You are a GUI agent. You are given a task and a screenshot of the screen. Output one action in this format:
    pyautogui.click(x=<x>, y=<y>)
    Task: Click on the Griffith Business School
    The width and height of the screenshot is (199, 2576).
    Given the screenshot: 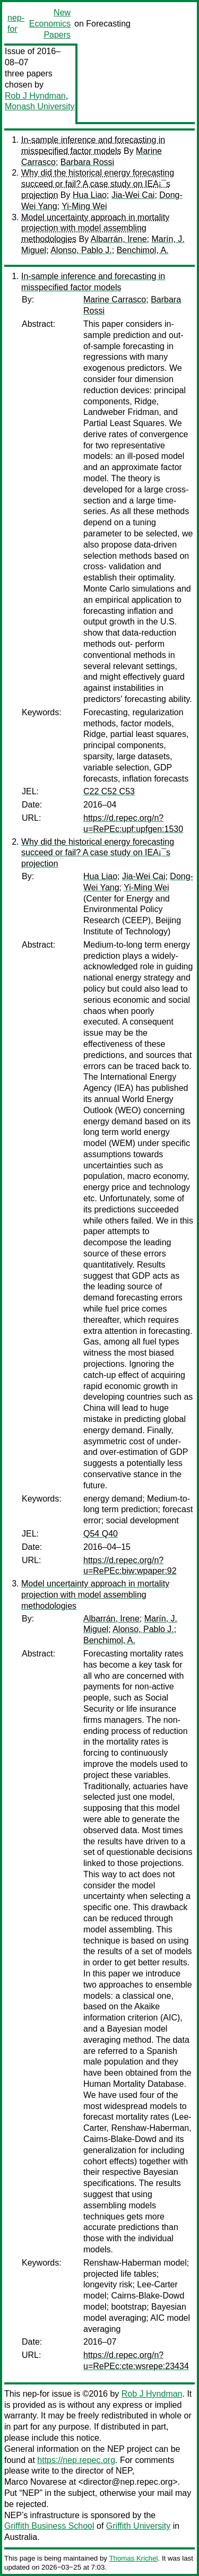 What is the action you would take?
    pyautogui.click(x=49, y=2525)
    